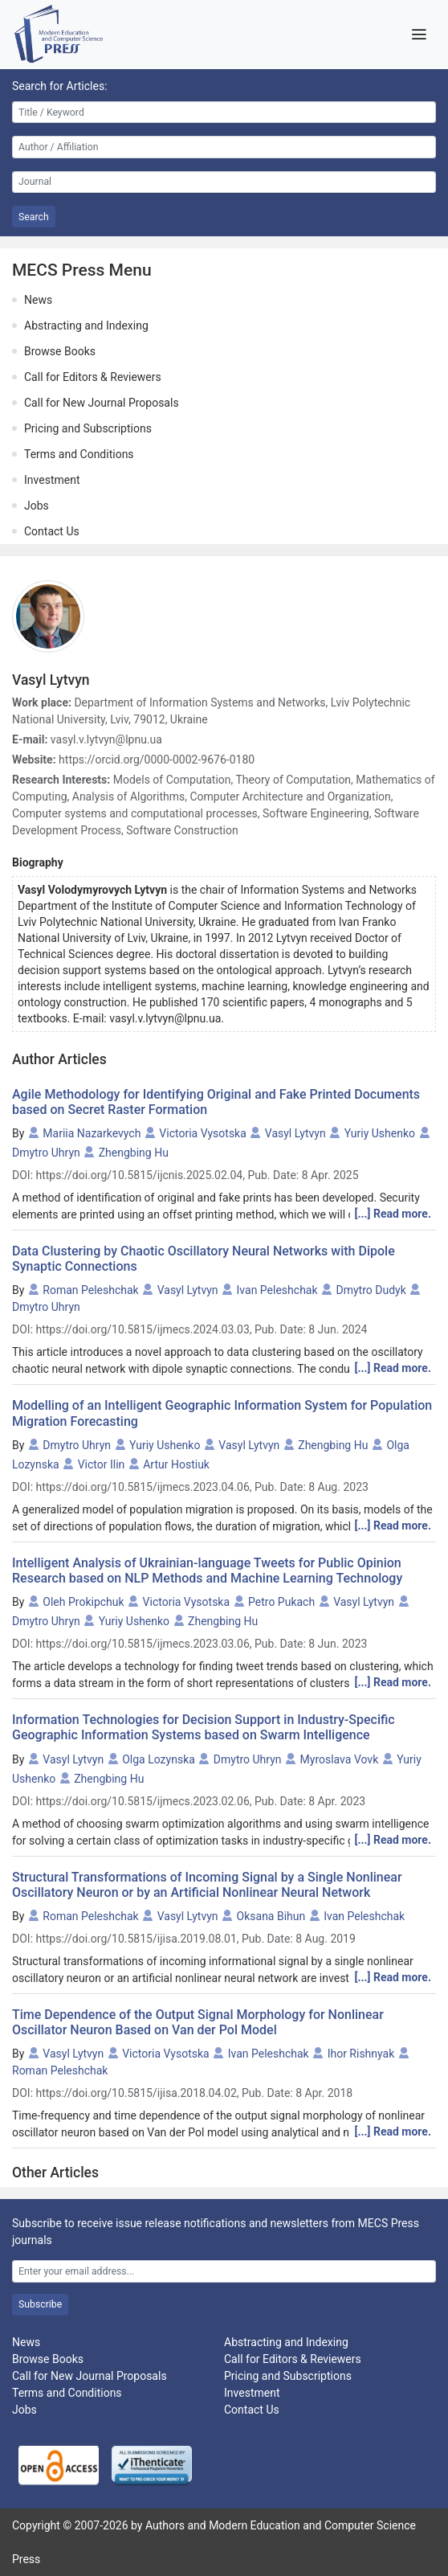 This screenshot has height=2576, width=448. I want to click on Zhengbing Hu, so click(134, 1152).